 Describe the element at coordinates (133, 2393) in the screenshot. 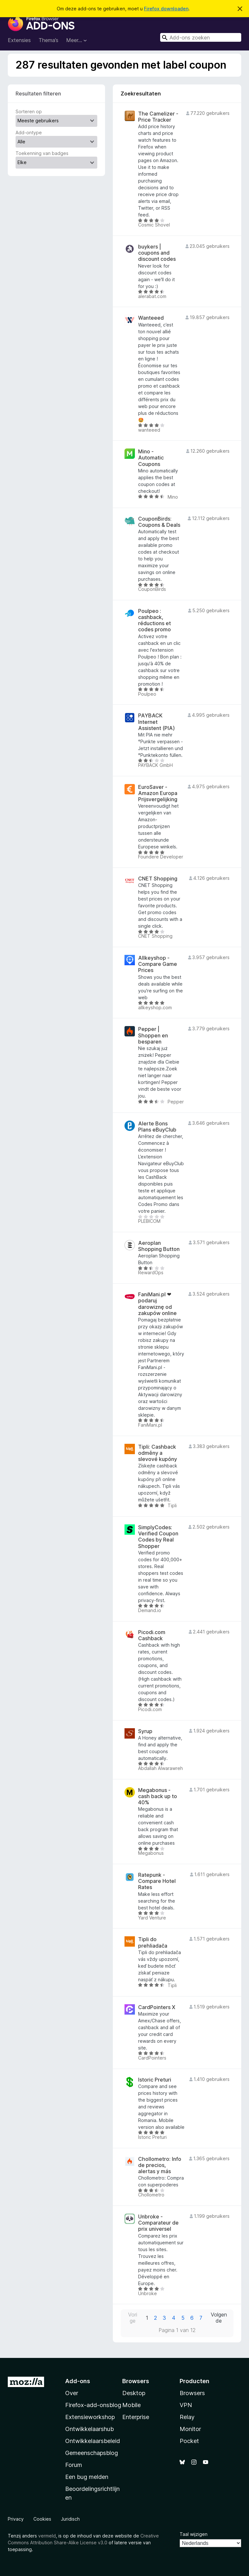

I see `Desktop` at that location.